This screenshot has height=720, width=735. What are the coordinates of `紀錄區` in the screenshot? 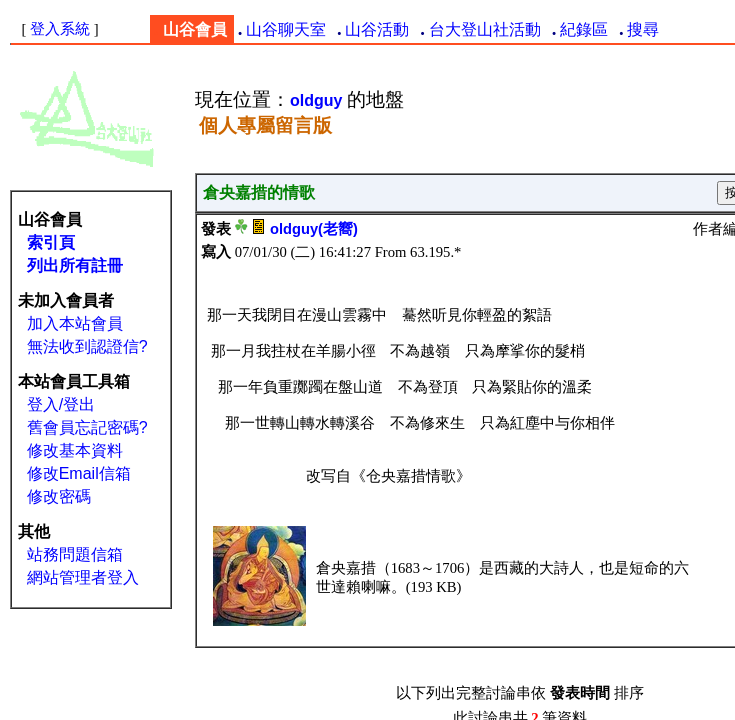 It's located at (584, 29).